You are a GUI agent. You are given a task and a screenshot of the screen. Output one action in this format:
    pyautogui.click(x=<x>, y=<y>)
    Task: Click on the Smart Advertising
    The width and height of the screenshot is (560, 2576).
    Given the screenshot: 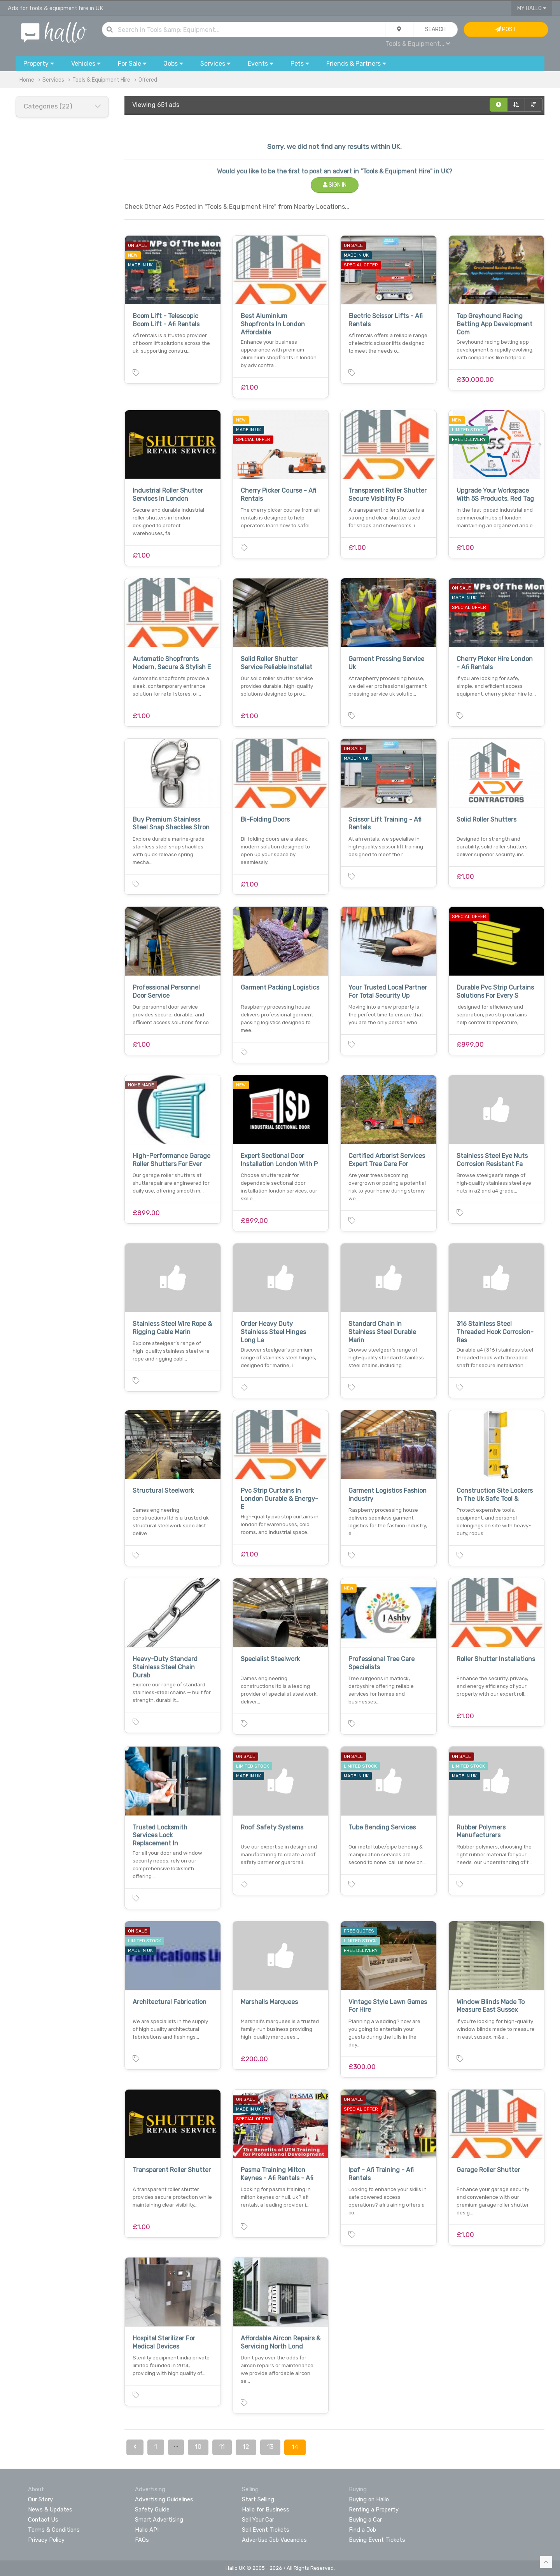 What is the action you would take?
    pyautogui.click(x=159, y=2519)
    